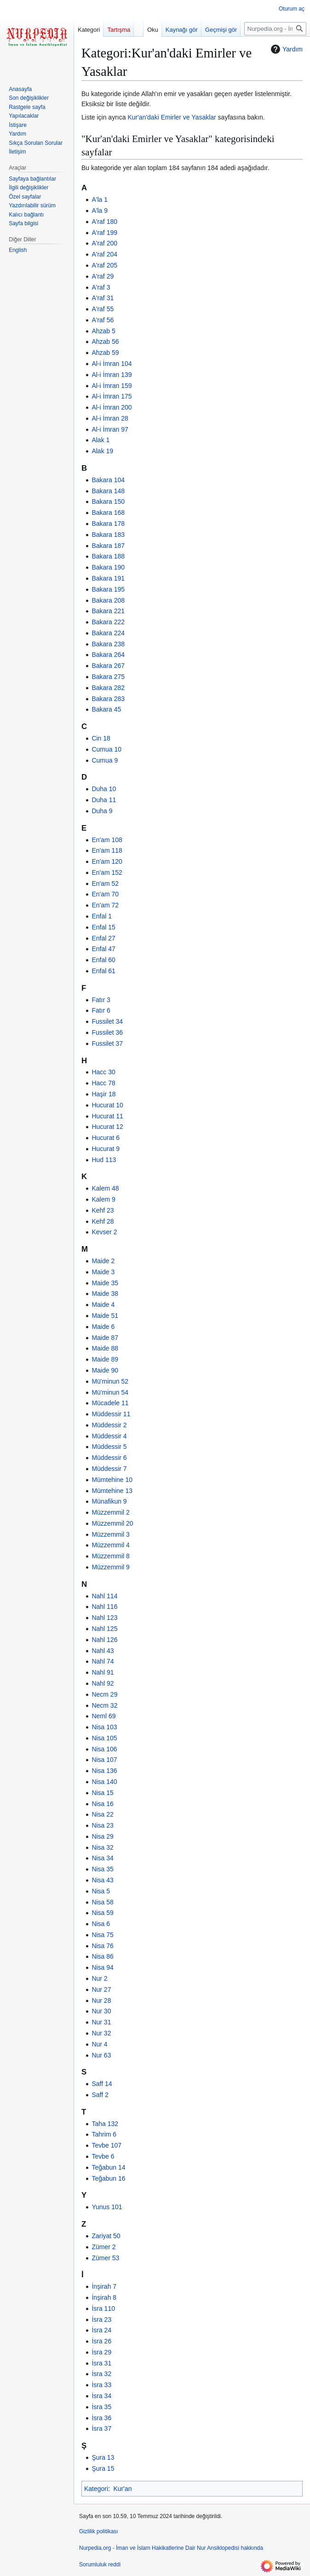  What do you see at coordinates (104, 221) in the screenshot?
I see `A'raf 180` at bounding box center [104, 221].